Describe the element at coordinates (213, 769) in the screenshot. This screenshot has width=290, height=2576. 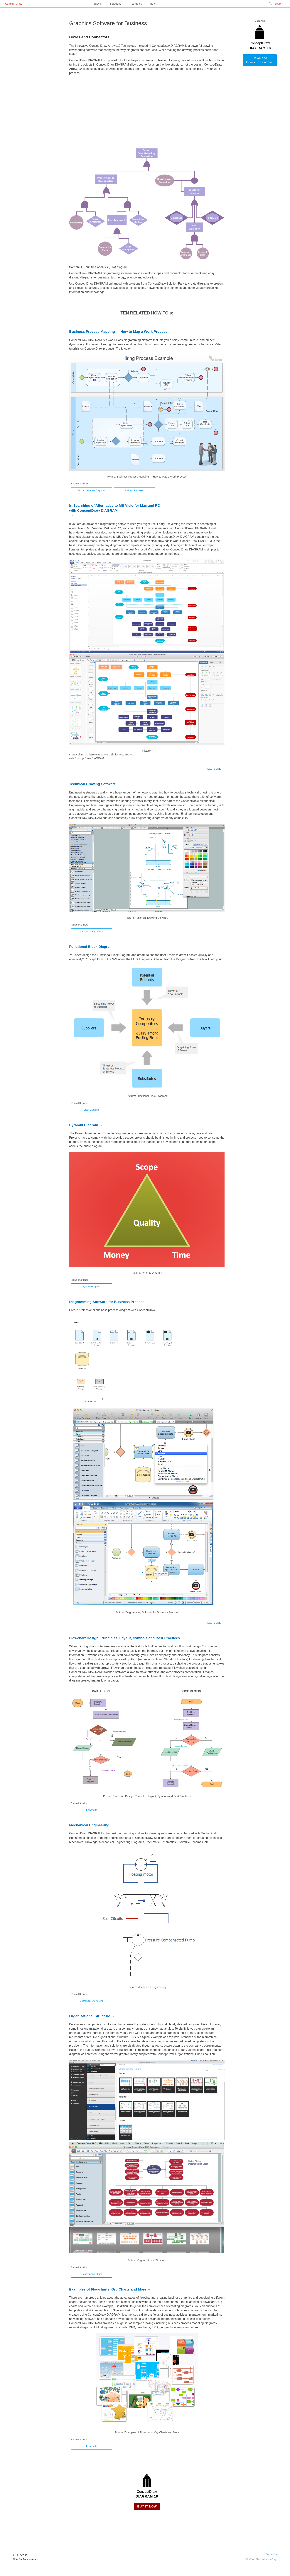
I see `Read more` at that location.